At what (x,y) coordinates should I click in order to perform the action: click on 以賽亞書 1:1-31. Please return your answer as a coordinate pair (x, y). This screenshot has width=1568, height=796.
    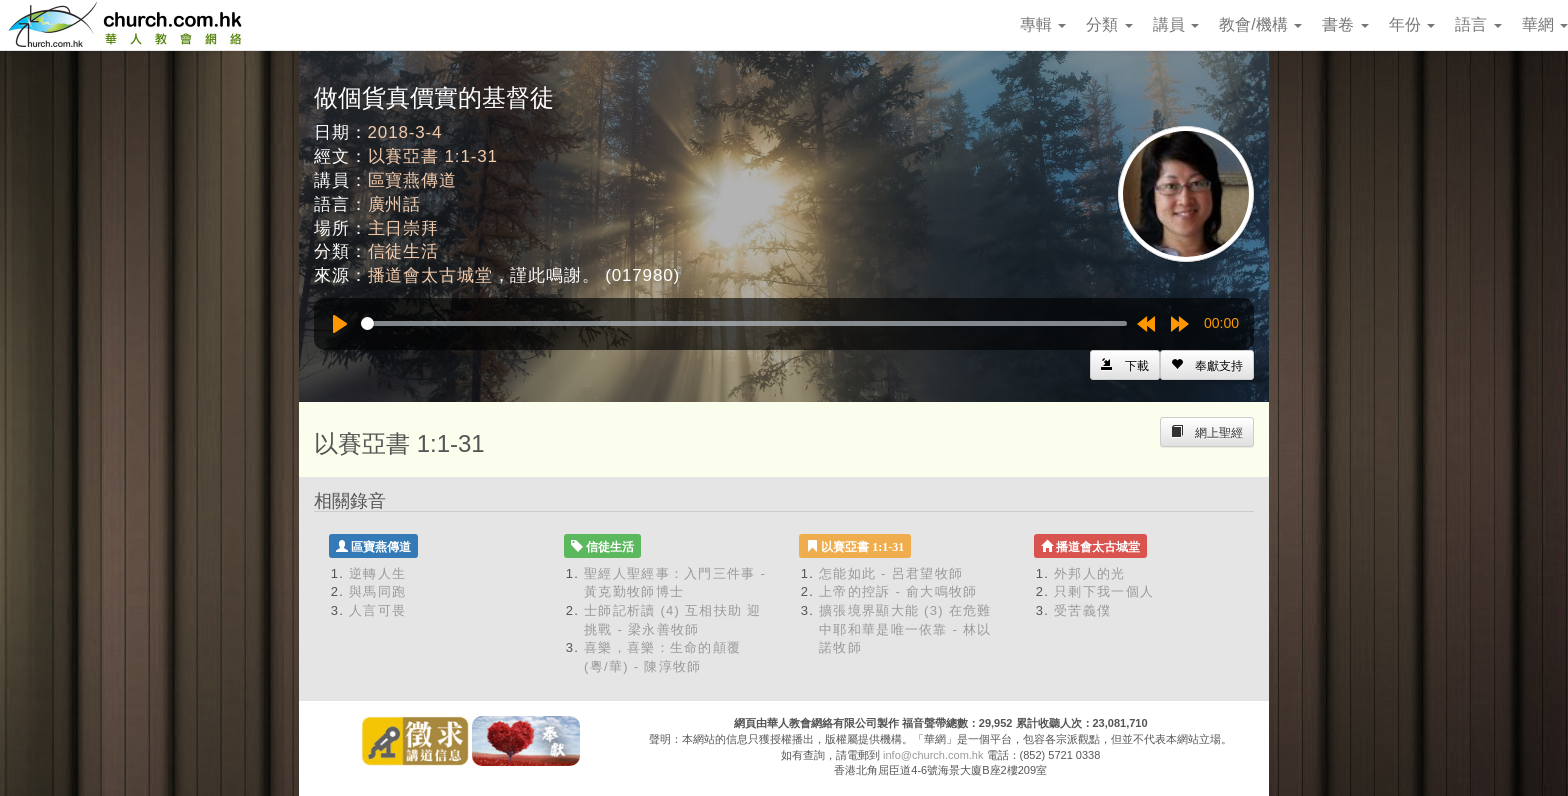
    Looking at the image, I should click on (433, 156).